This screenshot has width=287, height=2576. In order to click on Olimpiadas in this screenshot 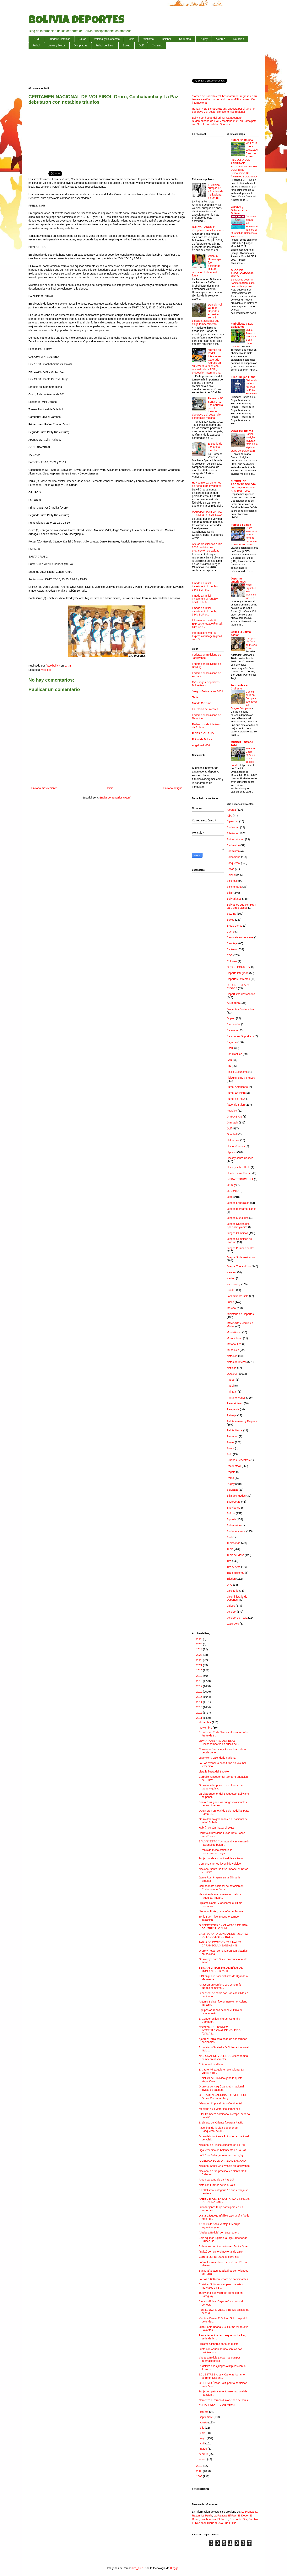, I will do `click(80, 45)`.